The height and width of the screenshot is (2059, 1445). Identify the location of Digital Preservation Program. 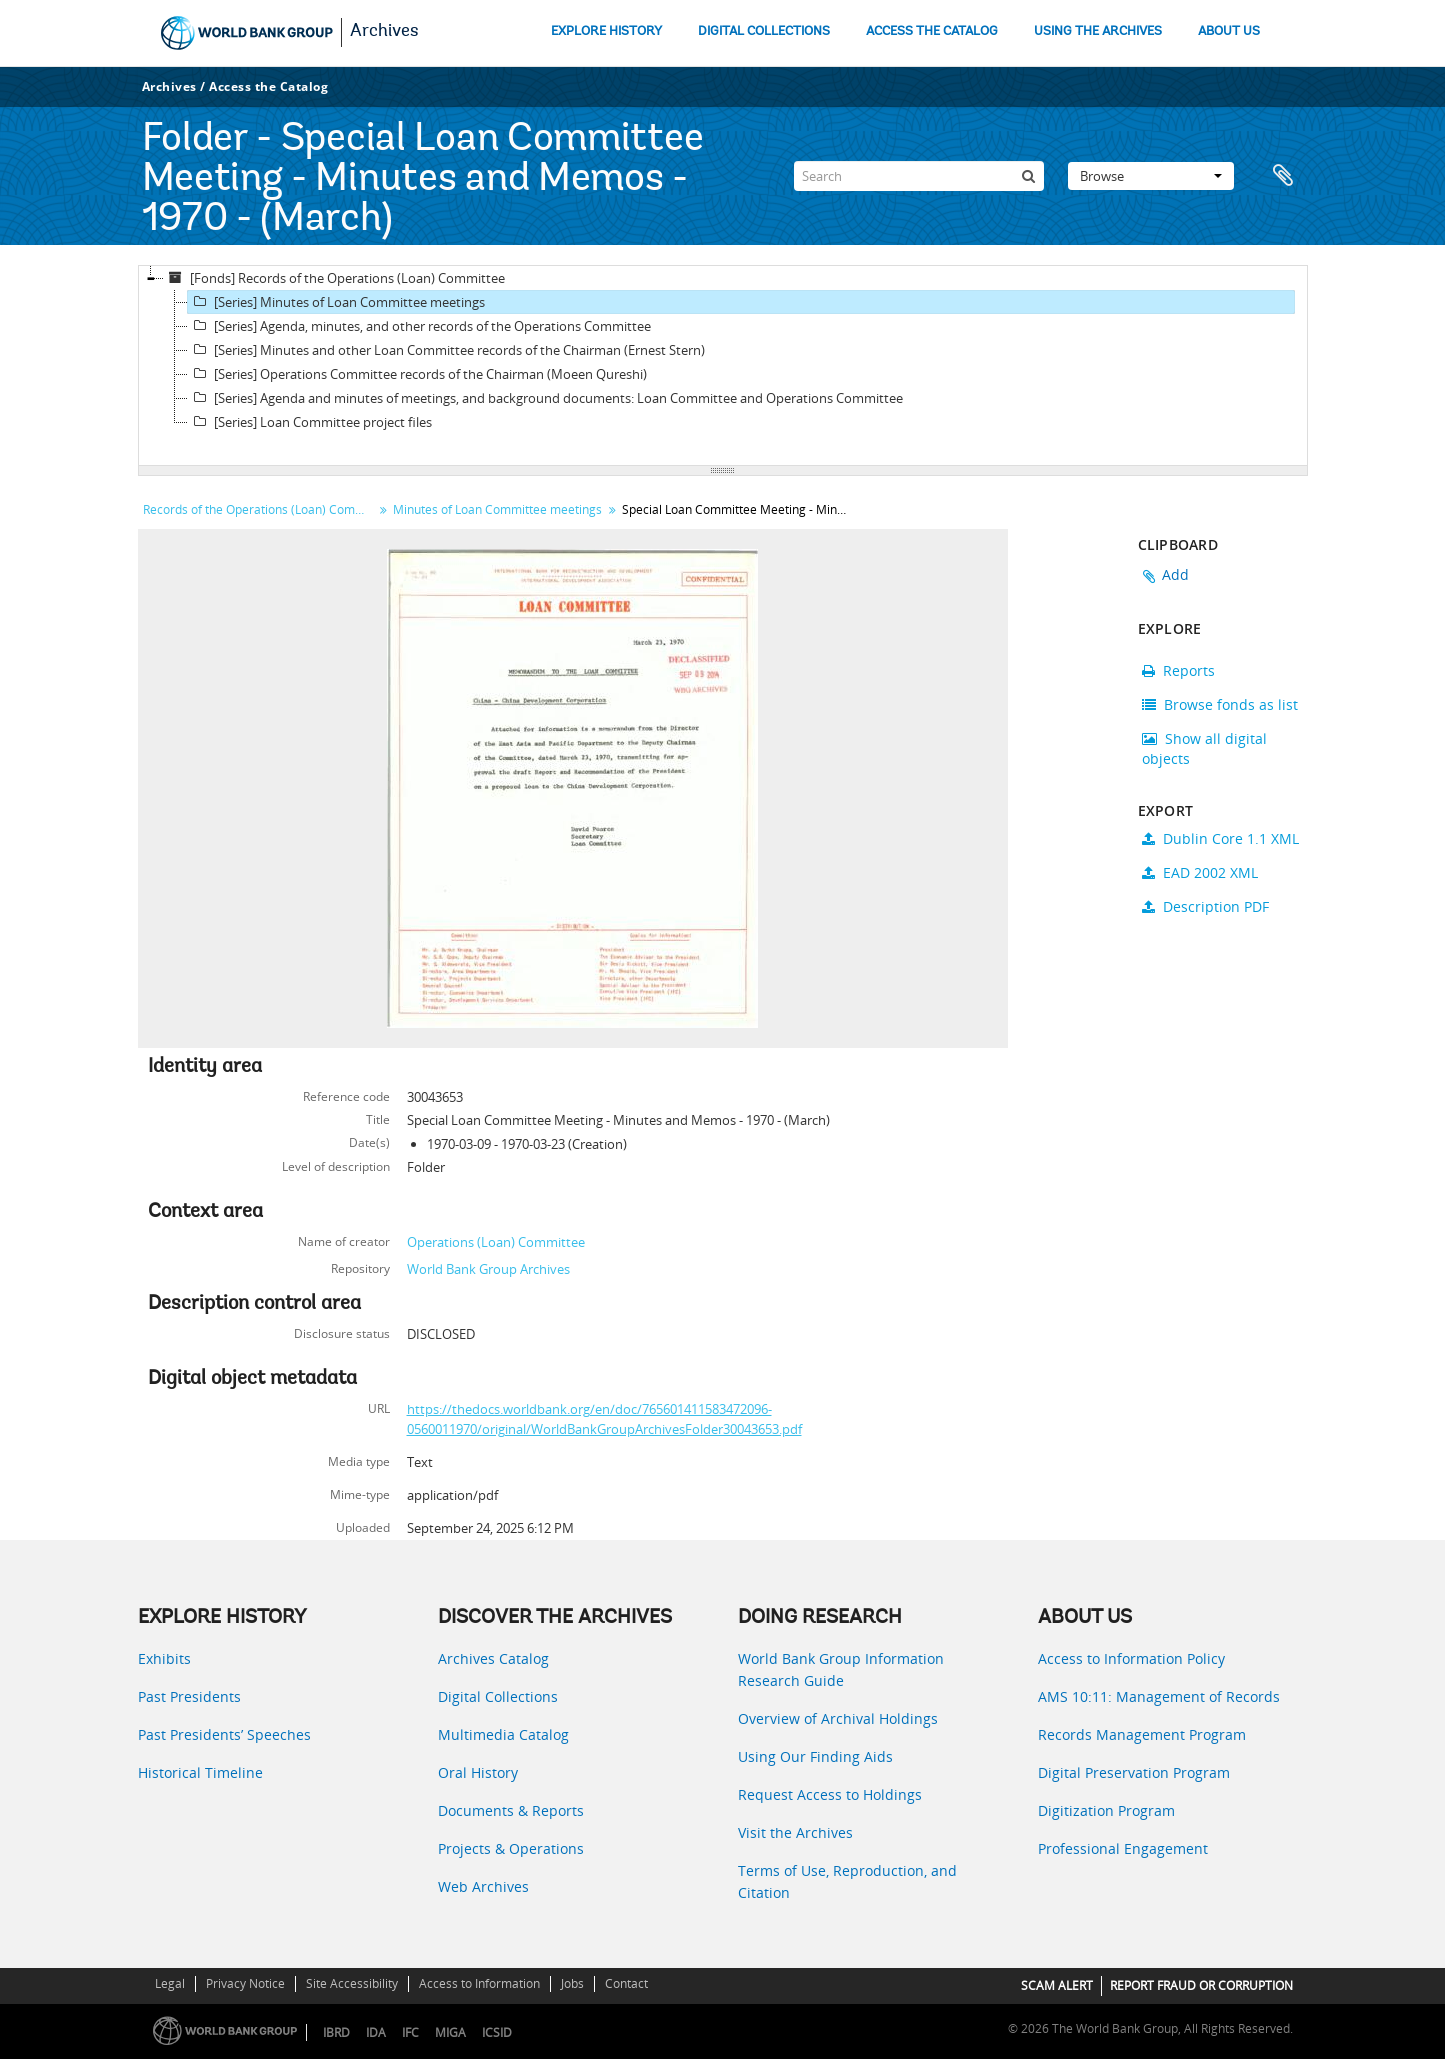
(1134, 1772).